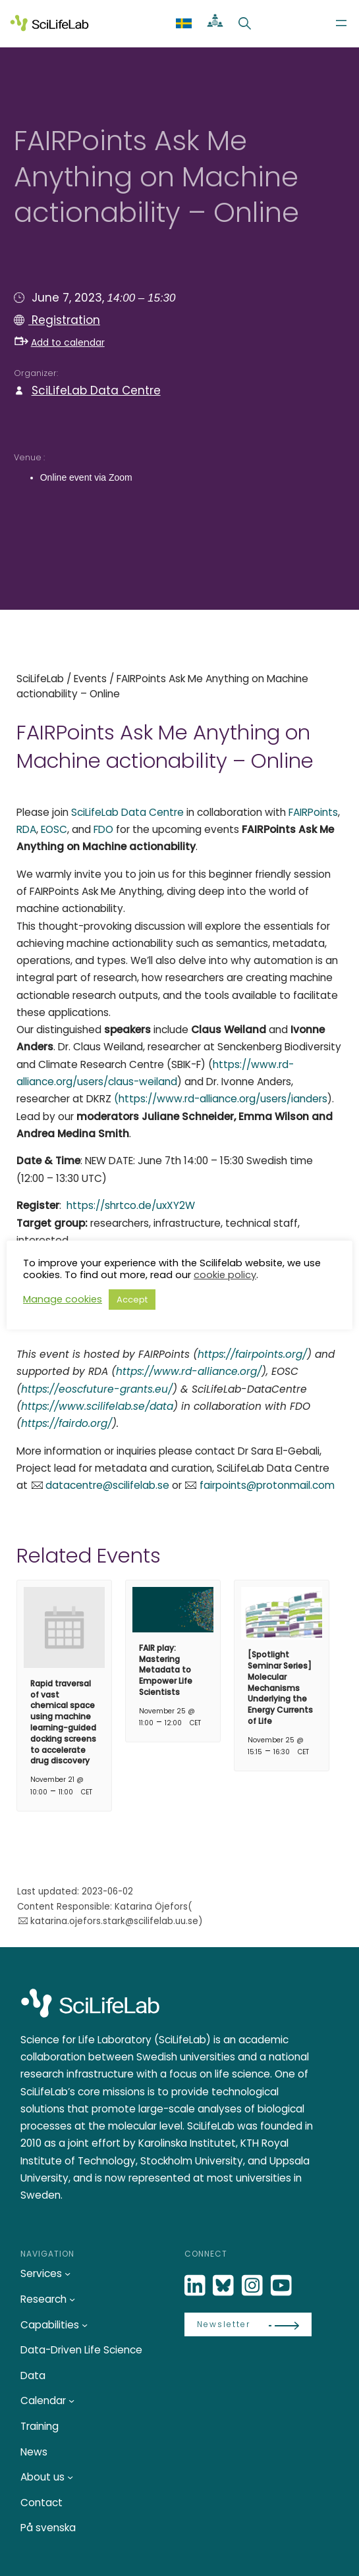 The height and width of the screenshot is (2576, 359). Describe the element at coordinates (313, 812) in the screenshot. I see `FAIRPoints` at that location.